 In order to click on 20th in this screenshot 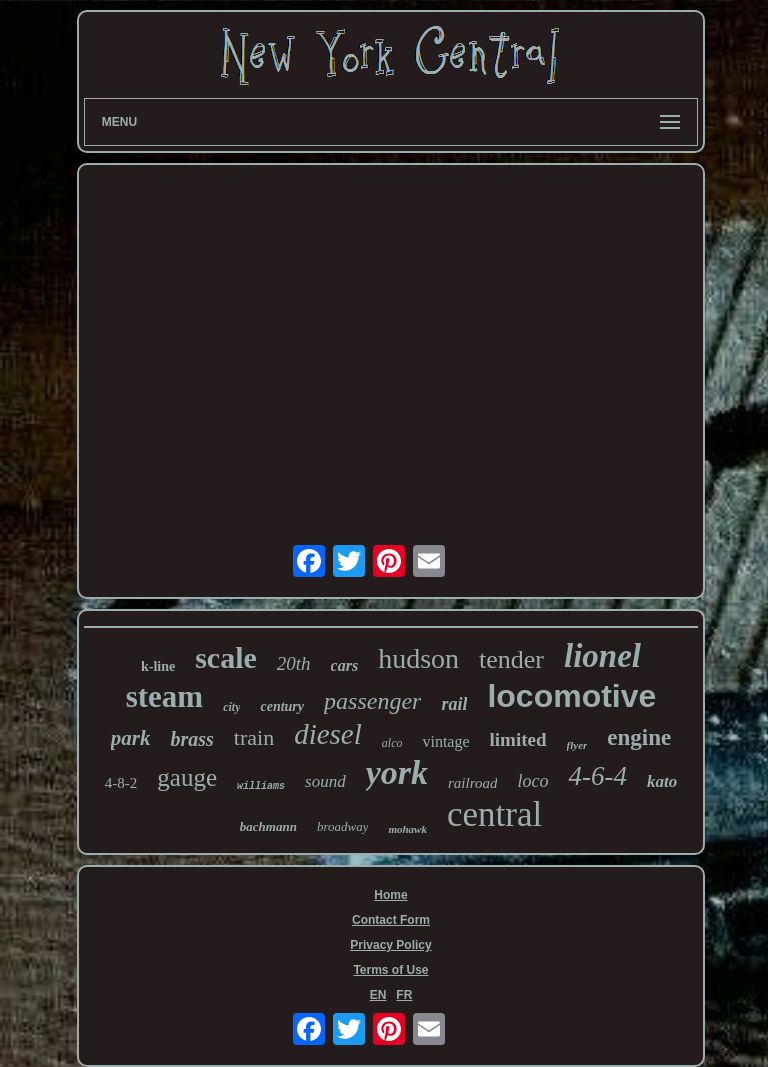, I will do `click(294, 663)`.